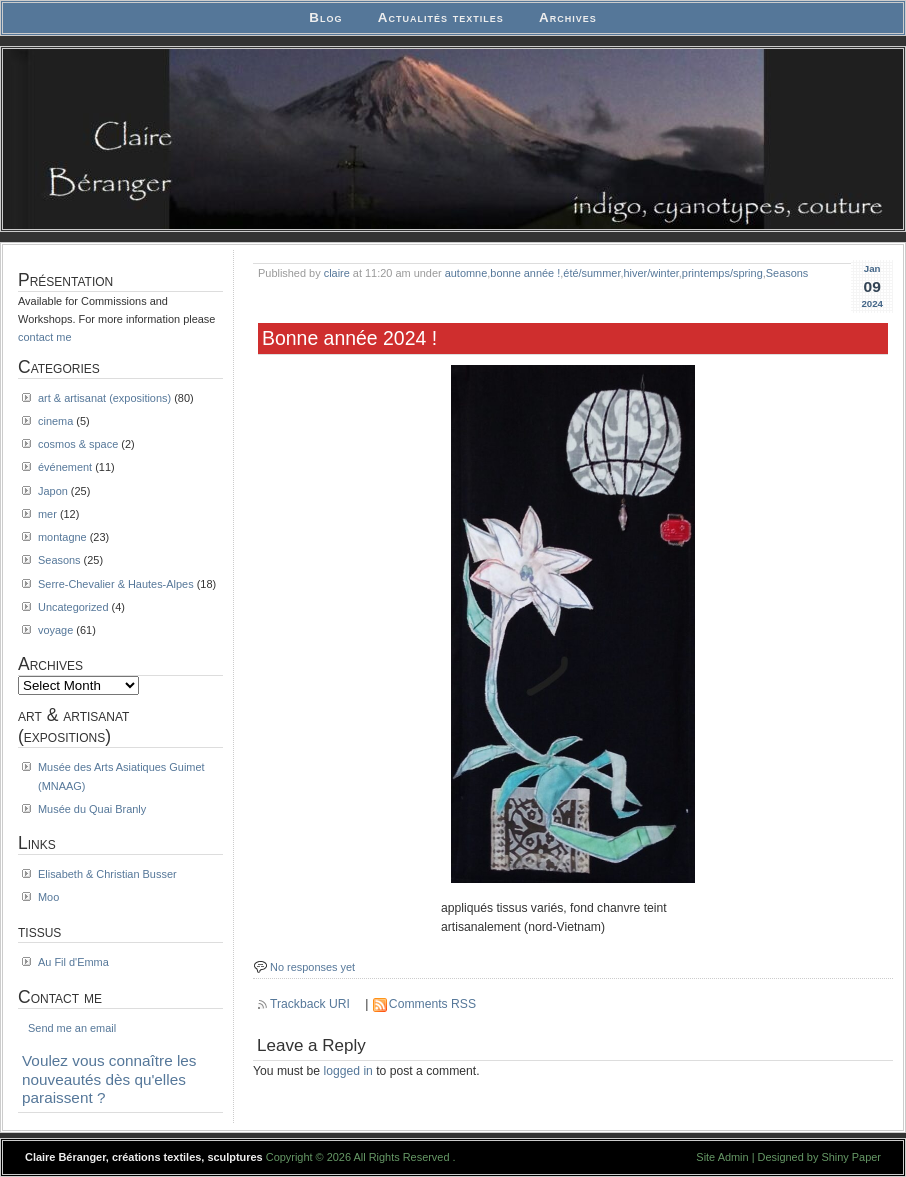  What do you see at coordinates (116, 584) in the screenshot?
I see `Serre-Chevalier & Hautes-Alpes` at bounding box center [116, 584].